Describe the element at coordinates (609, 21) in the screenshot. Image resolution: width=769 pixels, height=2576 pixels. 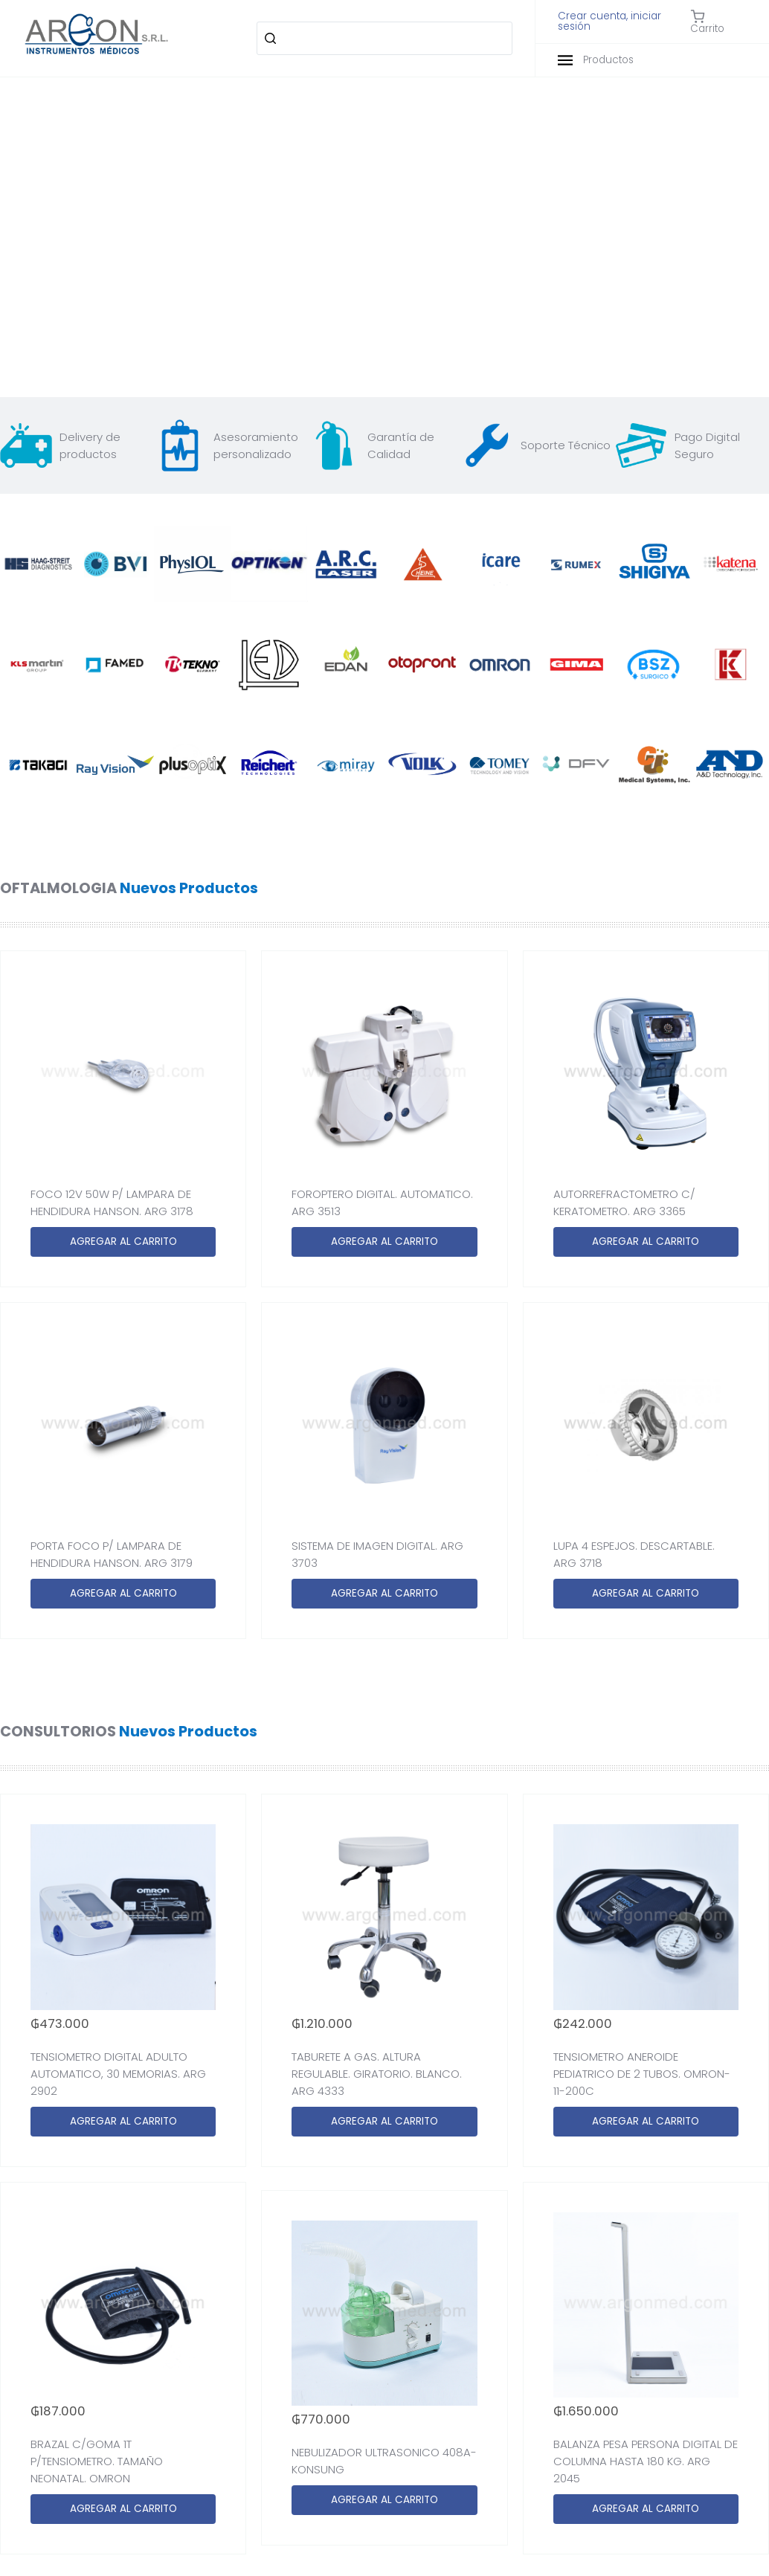
I see `Crear cuenta, iniciar sesión` at that location.